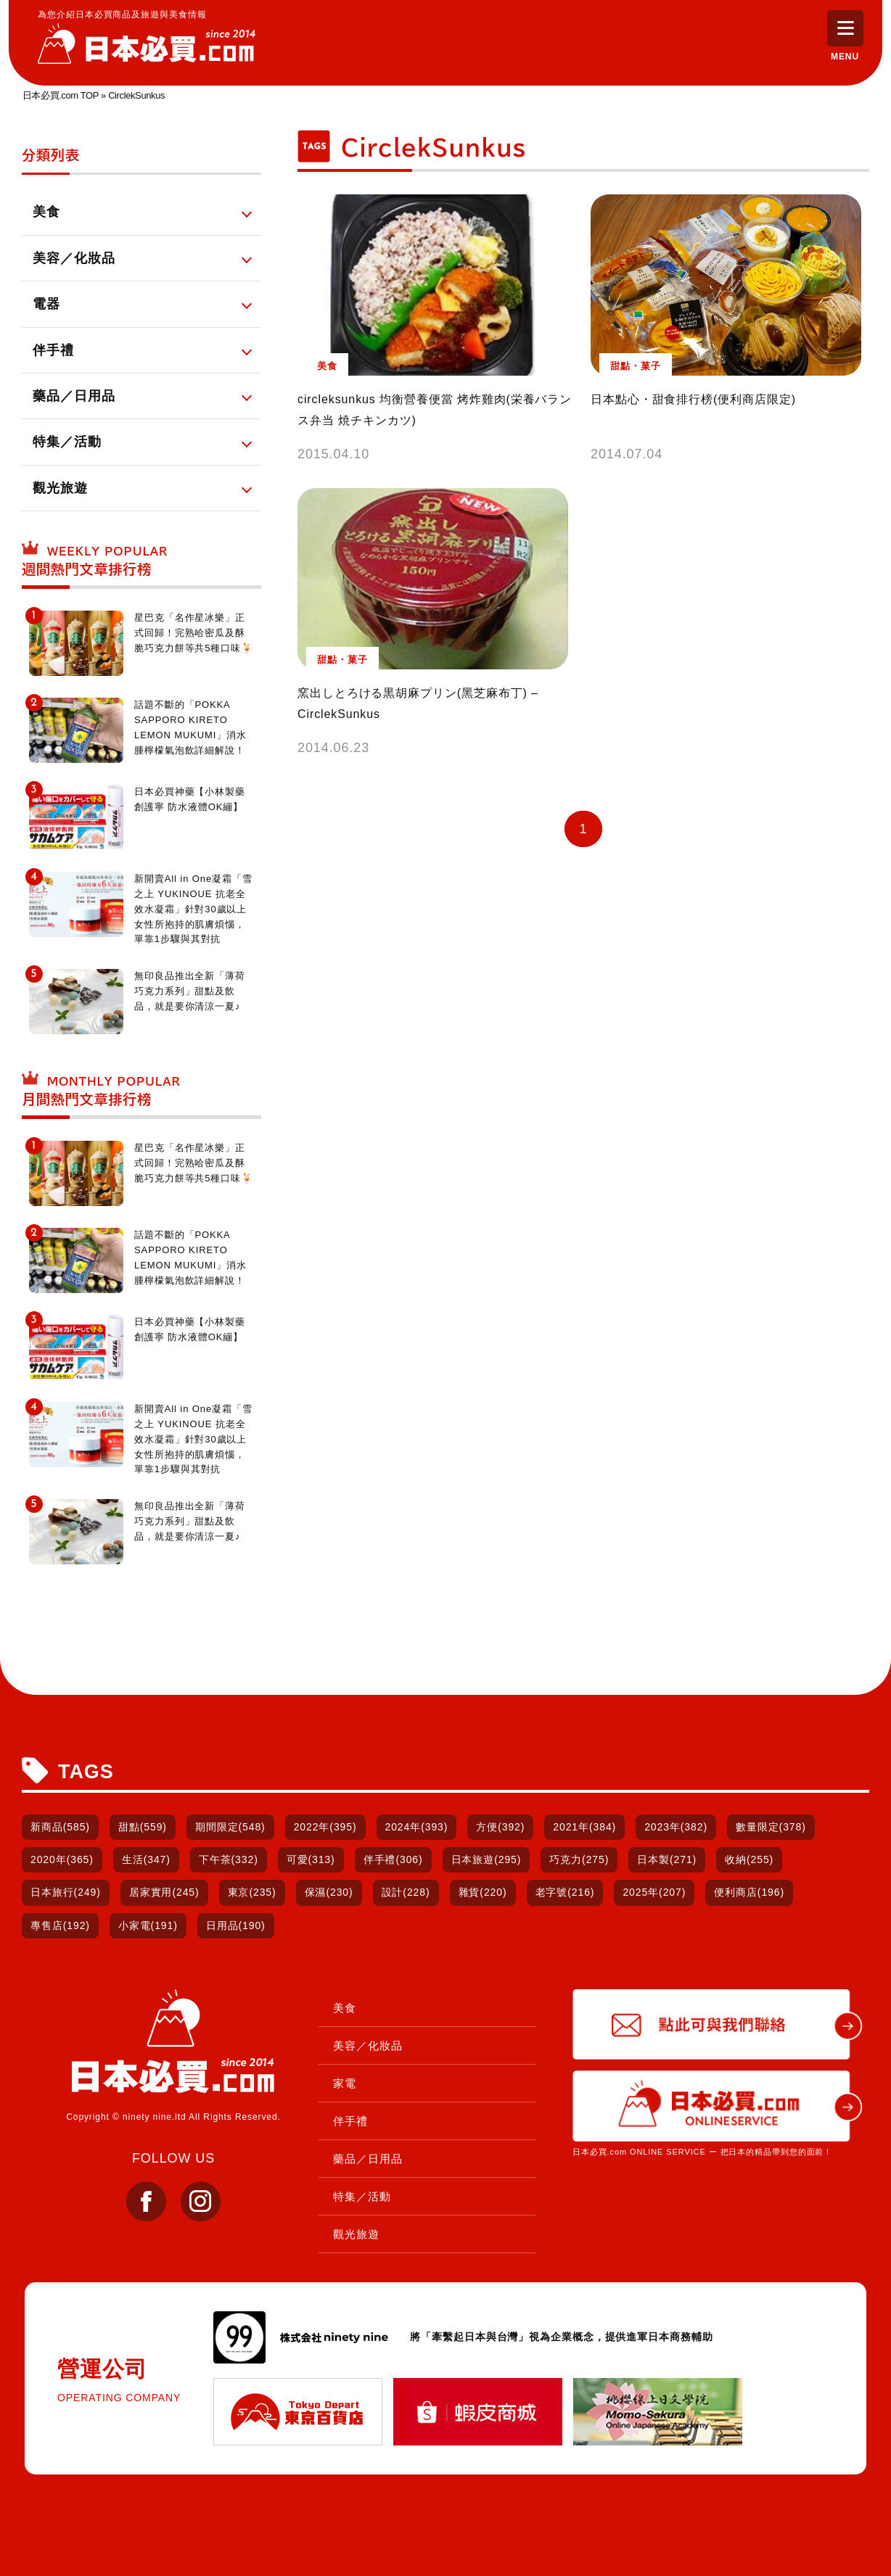 This screenshot has height=2576, width=891. Describe the element at coordinates (406, 1892) in the screenshot. I see `設計(228)` at that location.